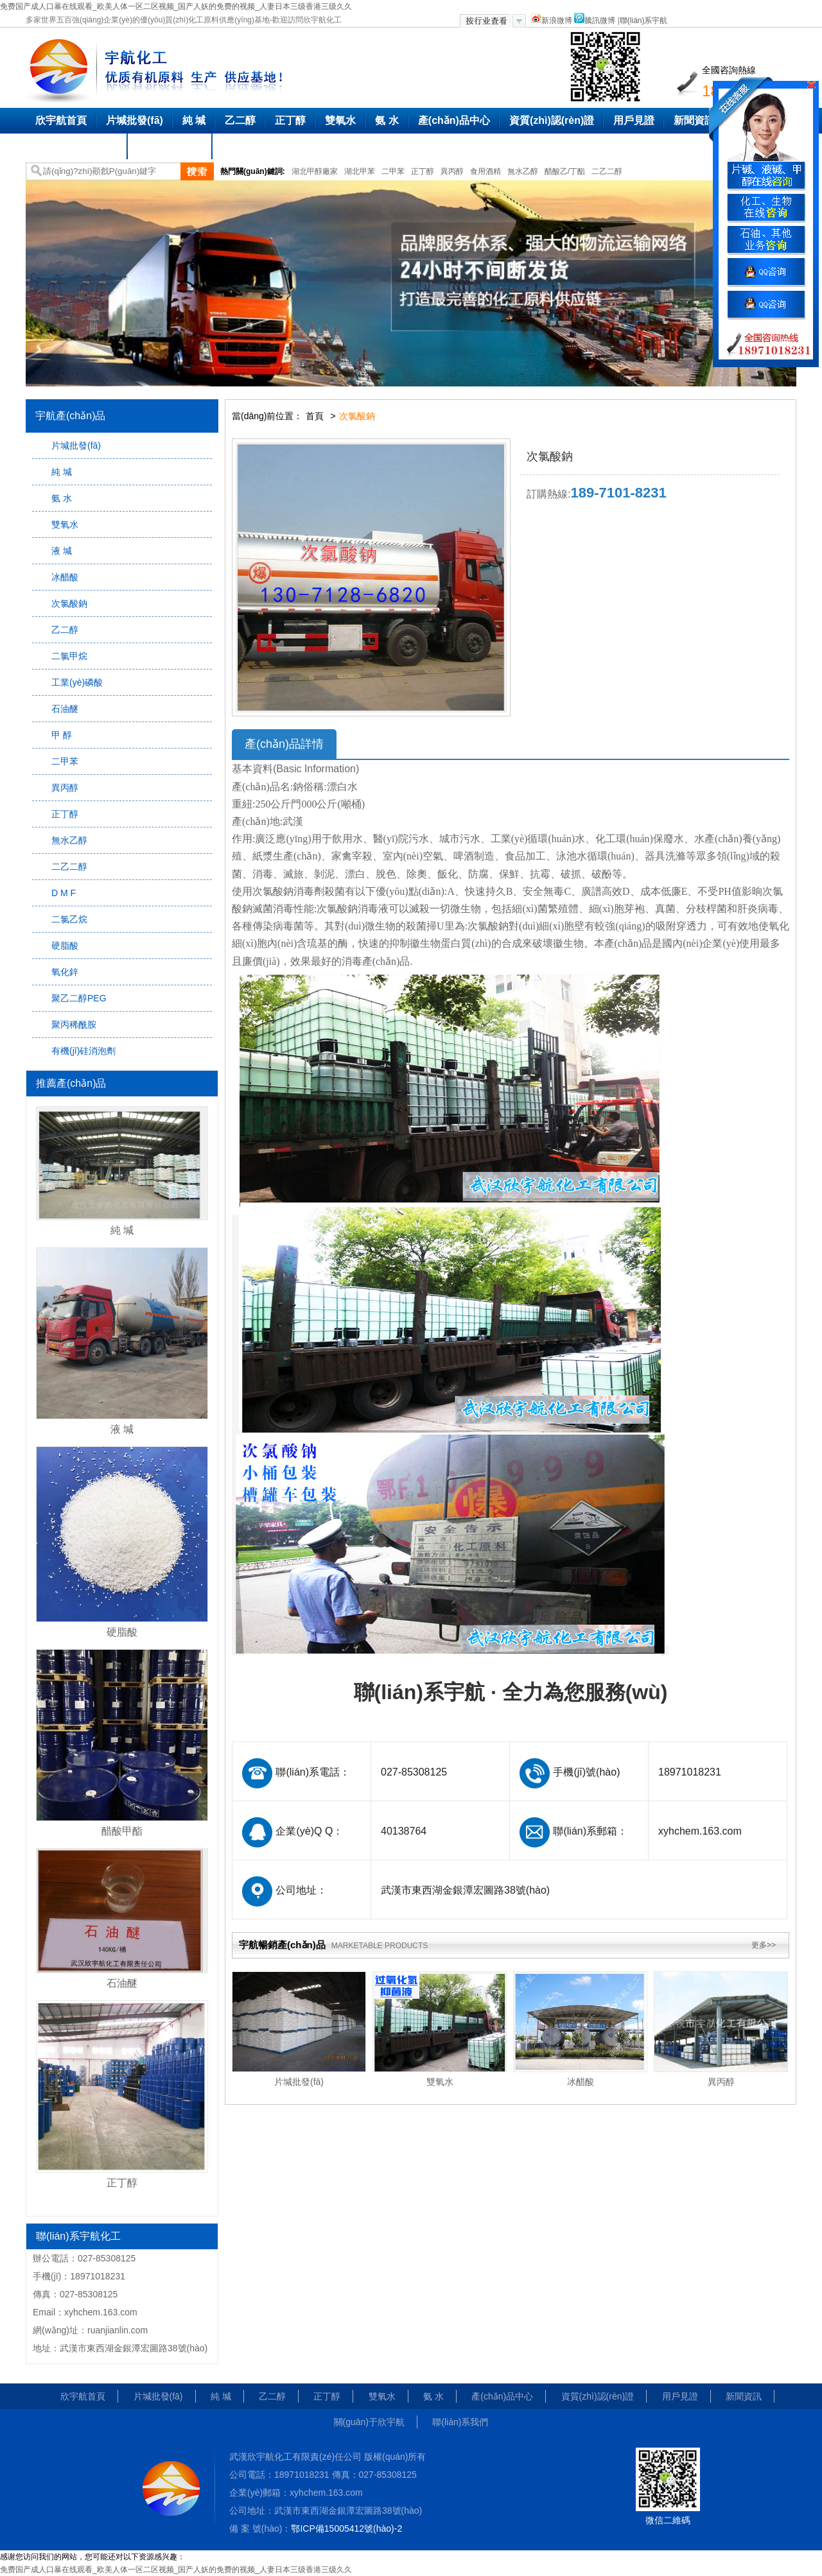 This screenshot has width=822, height=2576. I want to click on 用戶見證, so click(633, 120).